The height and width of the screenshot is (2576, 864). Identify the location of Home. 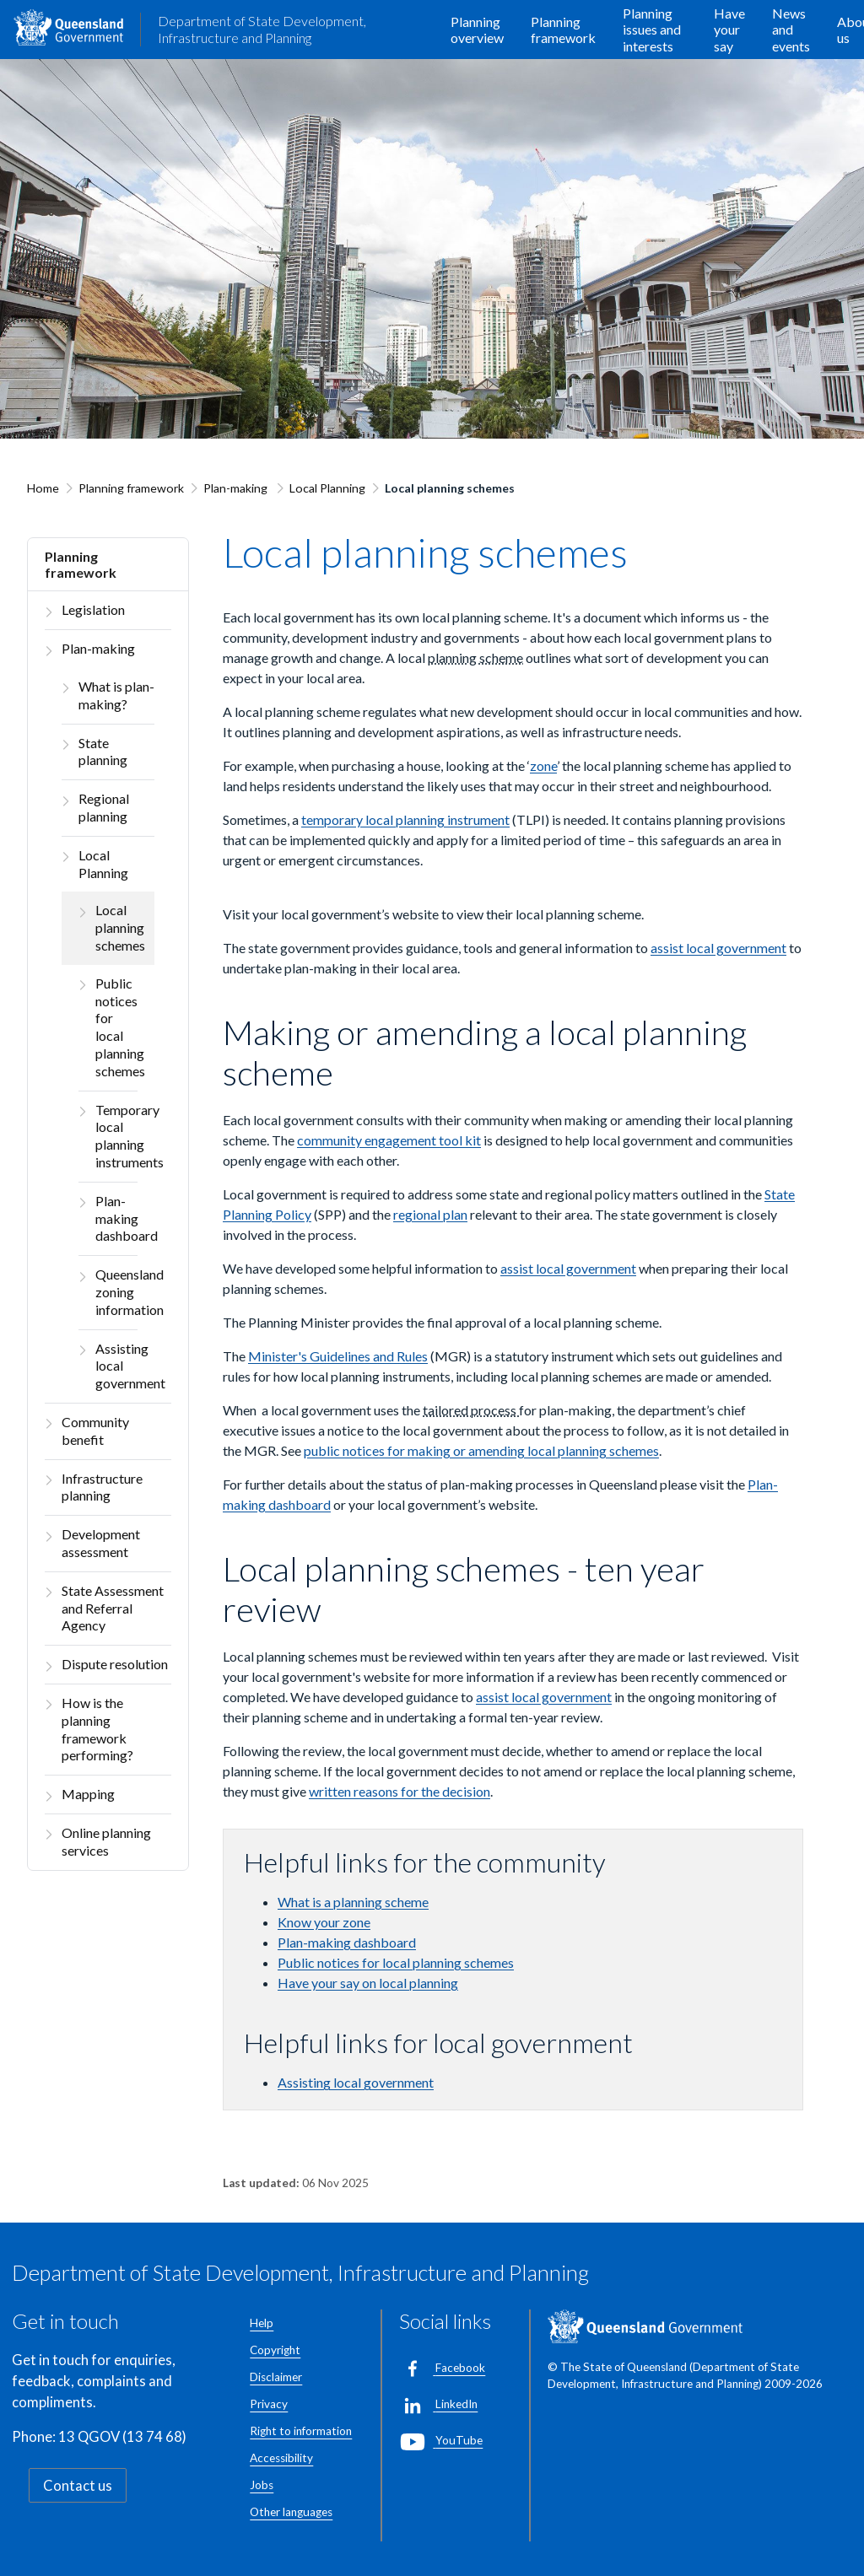
(43, 488).